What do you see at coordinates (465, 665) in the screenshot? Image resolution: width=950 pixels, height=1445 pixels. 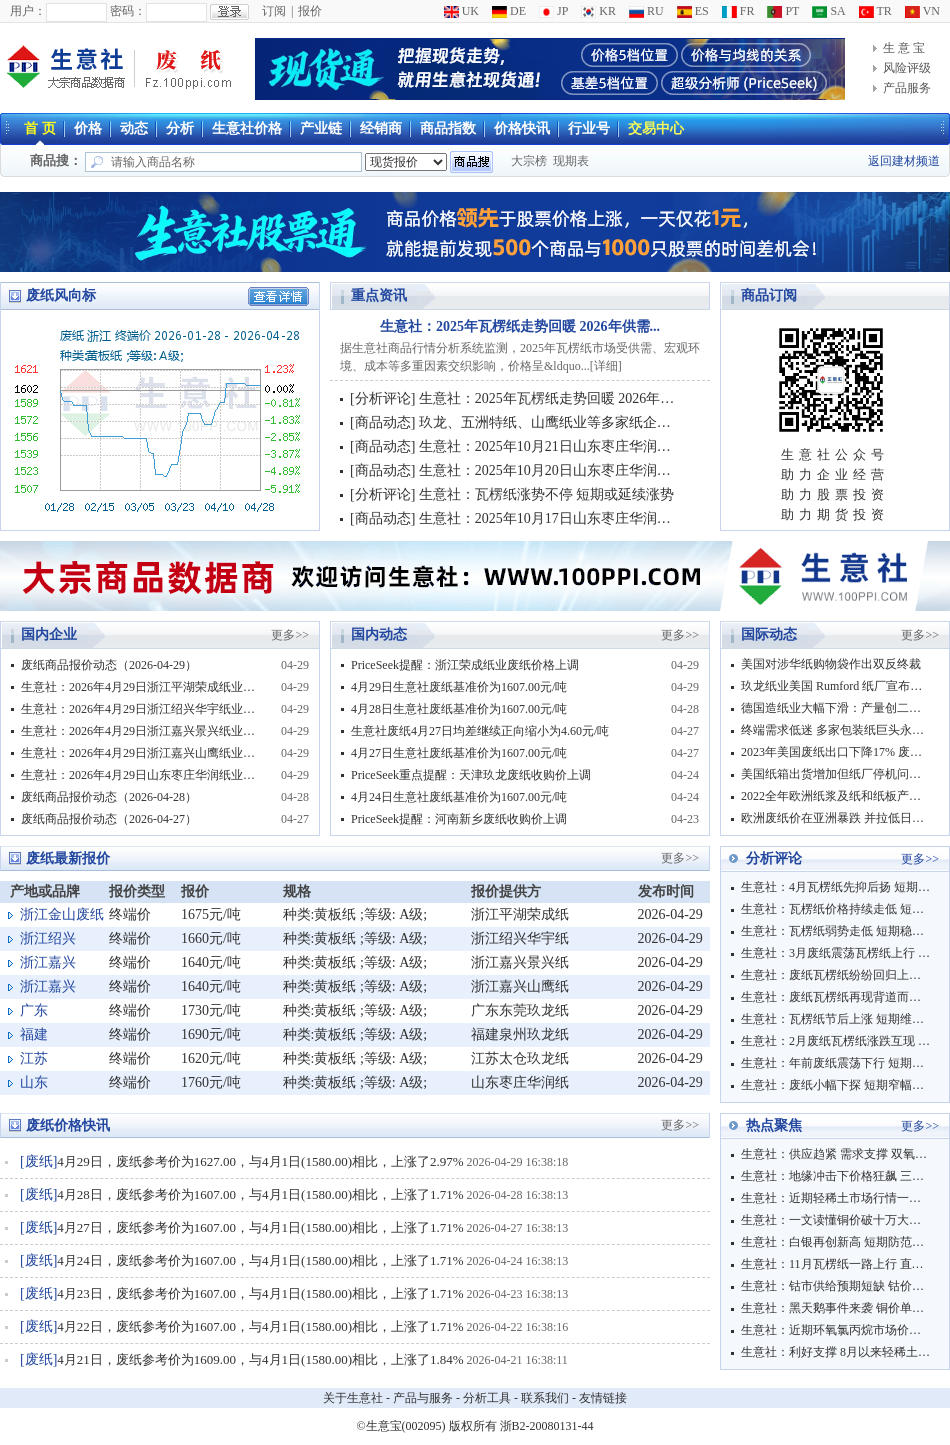 I see `PriceSeek提醒：浙江荣成纸业废纸价格上调` at bounding box center [465, 665].